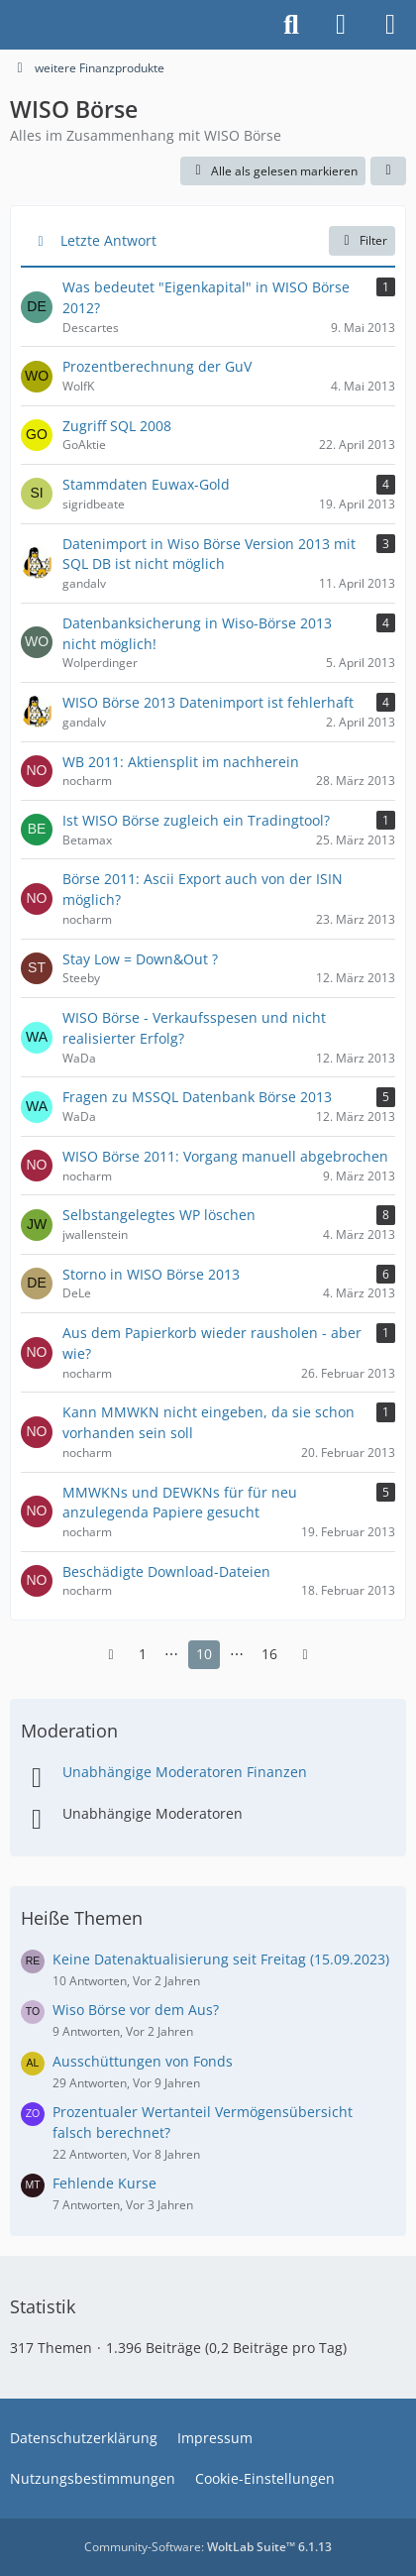 Image resolution: width=416 pixels, height=2576 pixels. I want to click on [Suche], so click(291, 25).